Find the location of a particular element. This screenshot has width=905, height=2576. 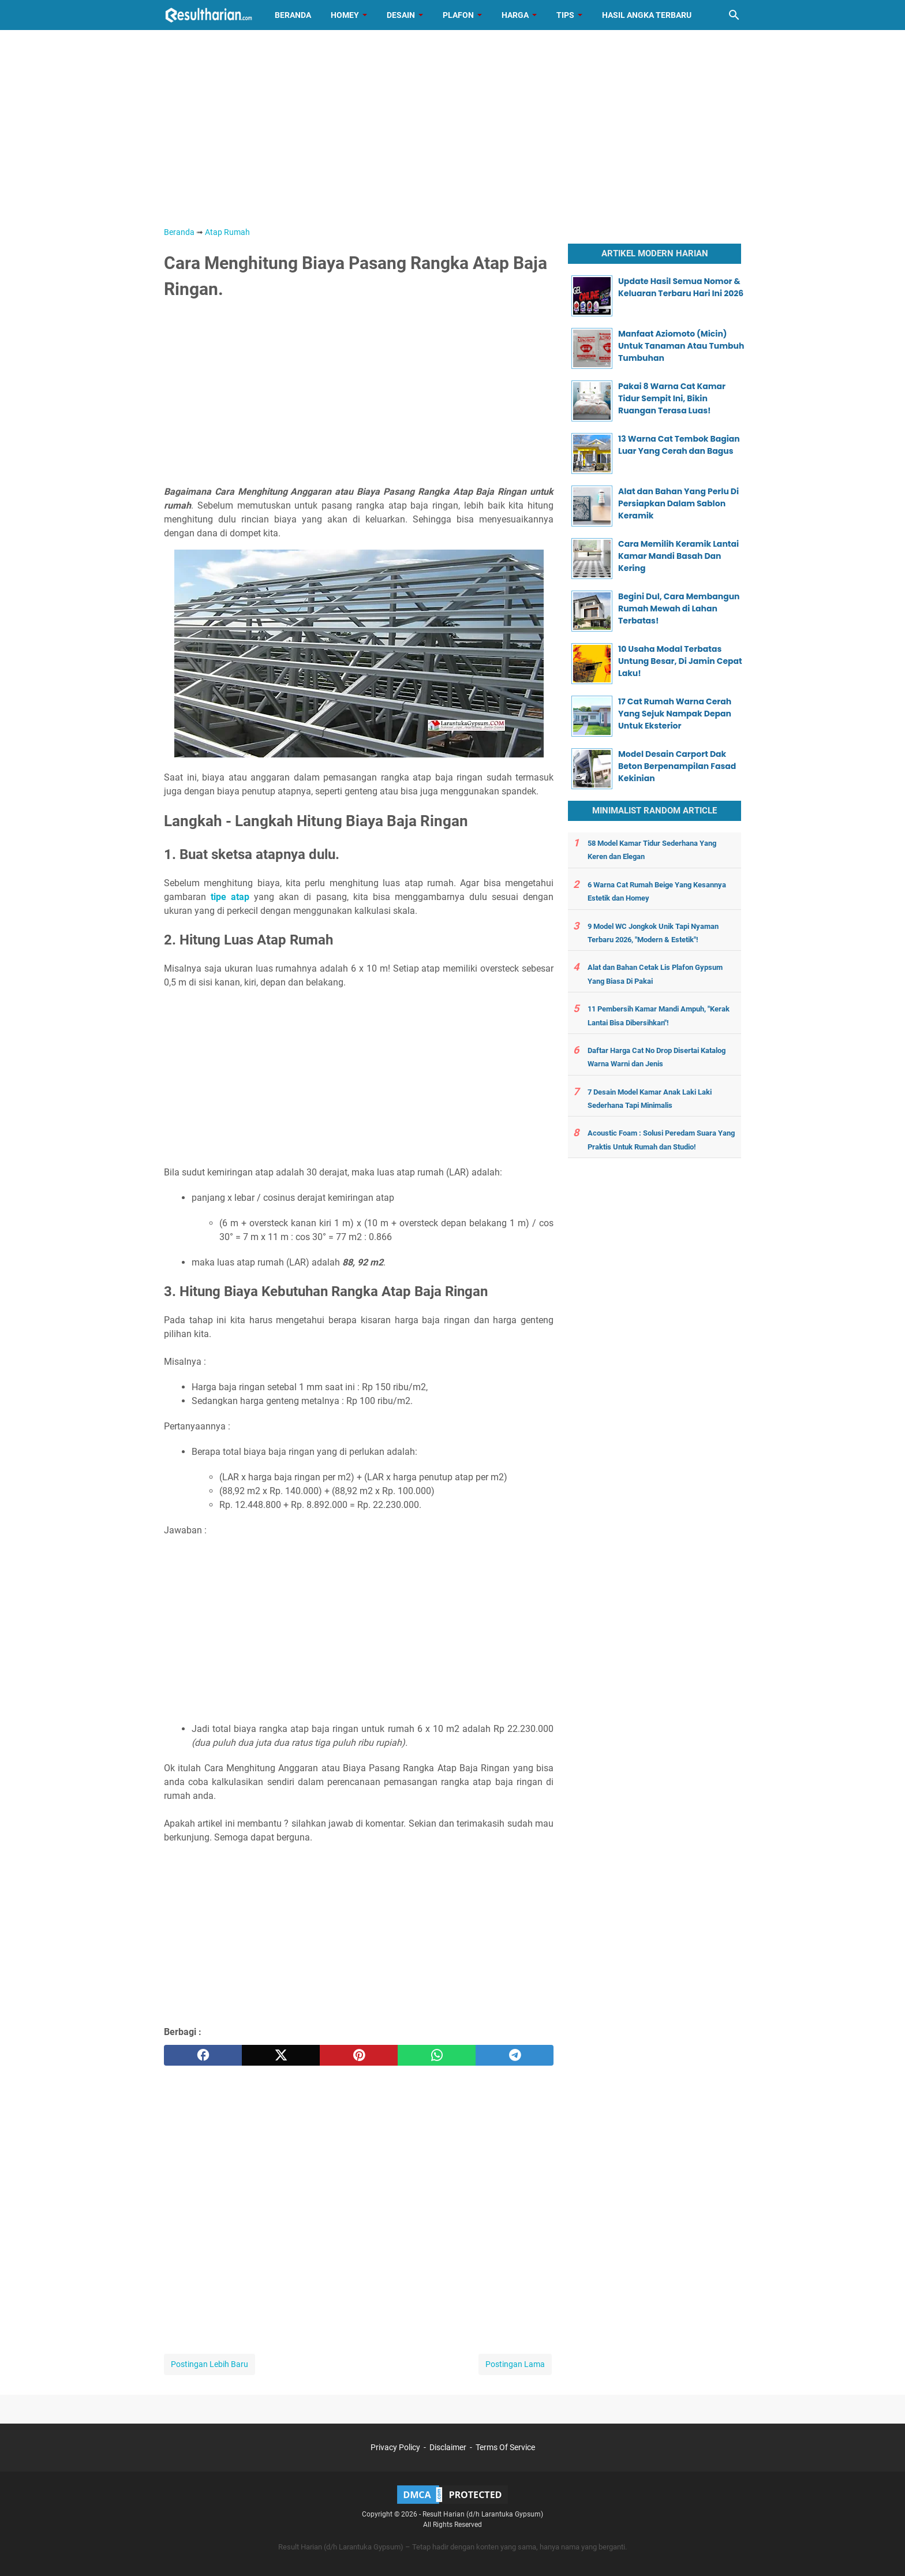

Desain is located at coordinates (401, 15).